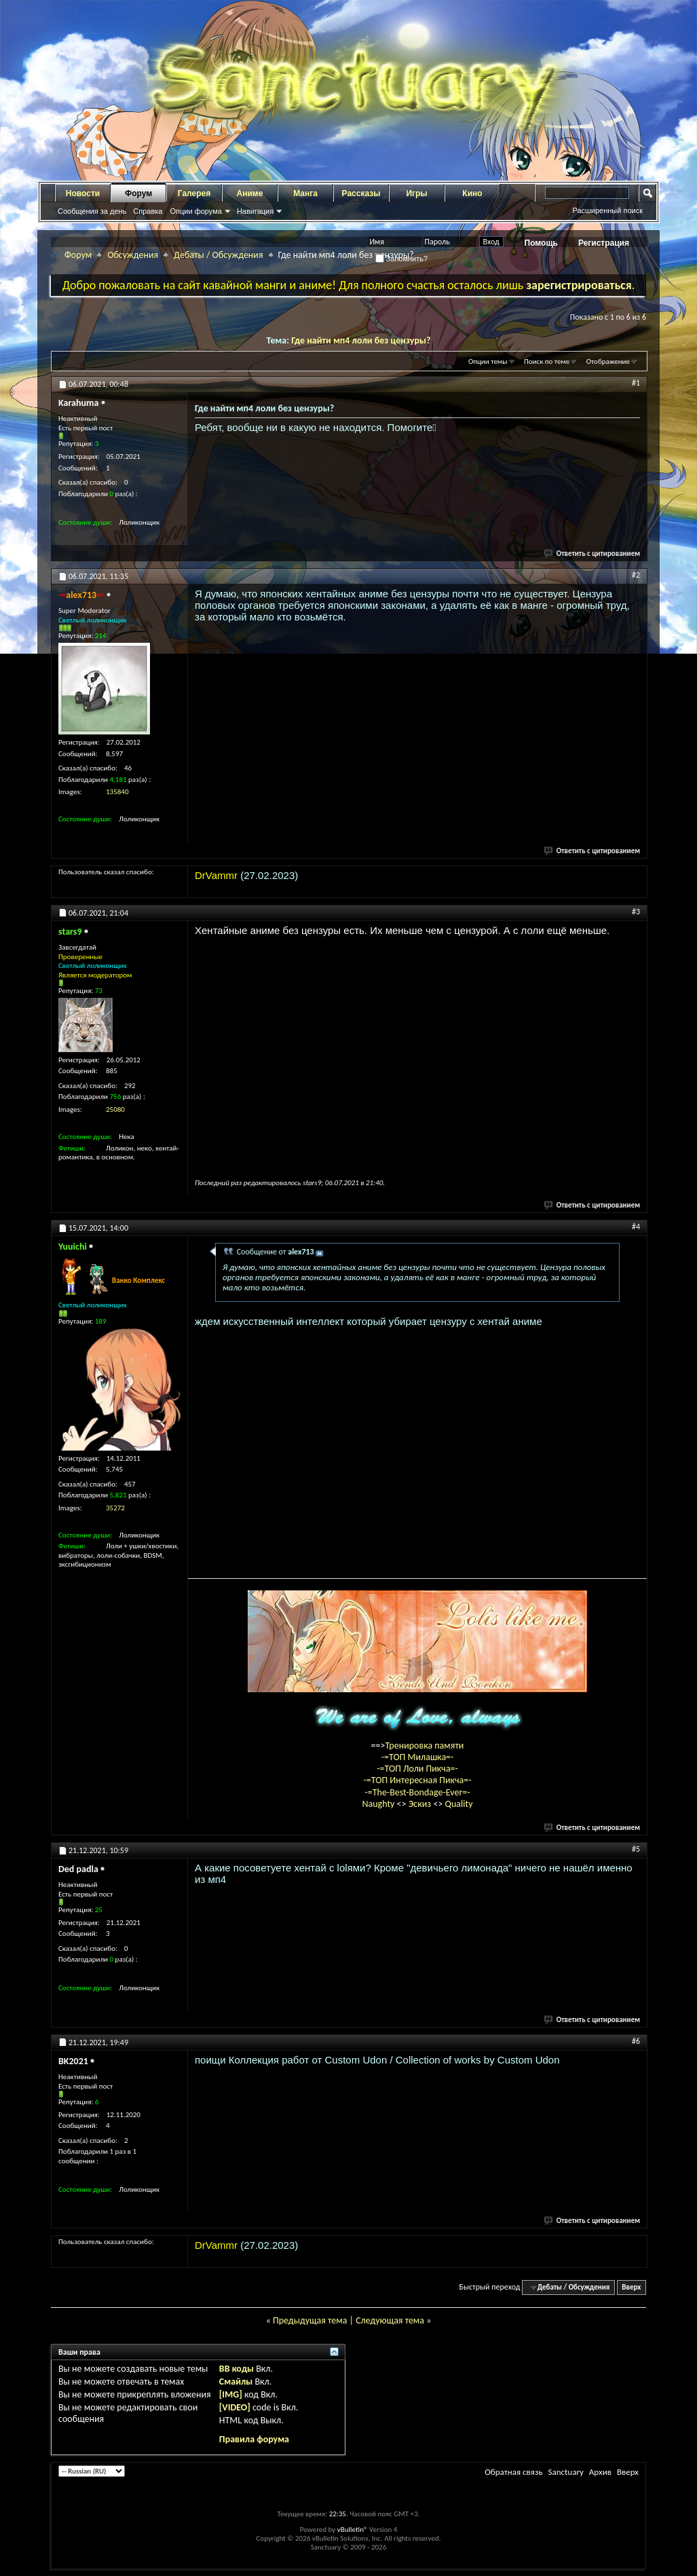 The height and width of the screenshot is (2576, 697). What do you see at coordinates (195, 211) in the screenshot?
I see `Опции форума` at bounding box center [195, 211].